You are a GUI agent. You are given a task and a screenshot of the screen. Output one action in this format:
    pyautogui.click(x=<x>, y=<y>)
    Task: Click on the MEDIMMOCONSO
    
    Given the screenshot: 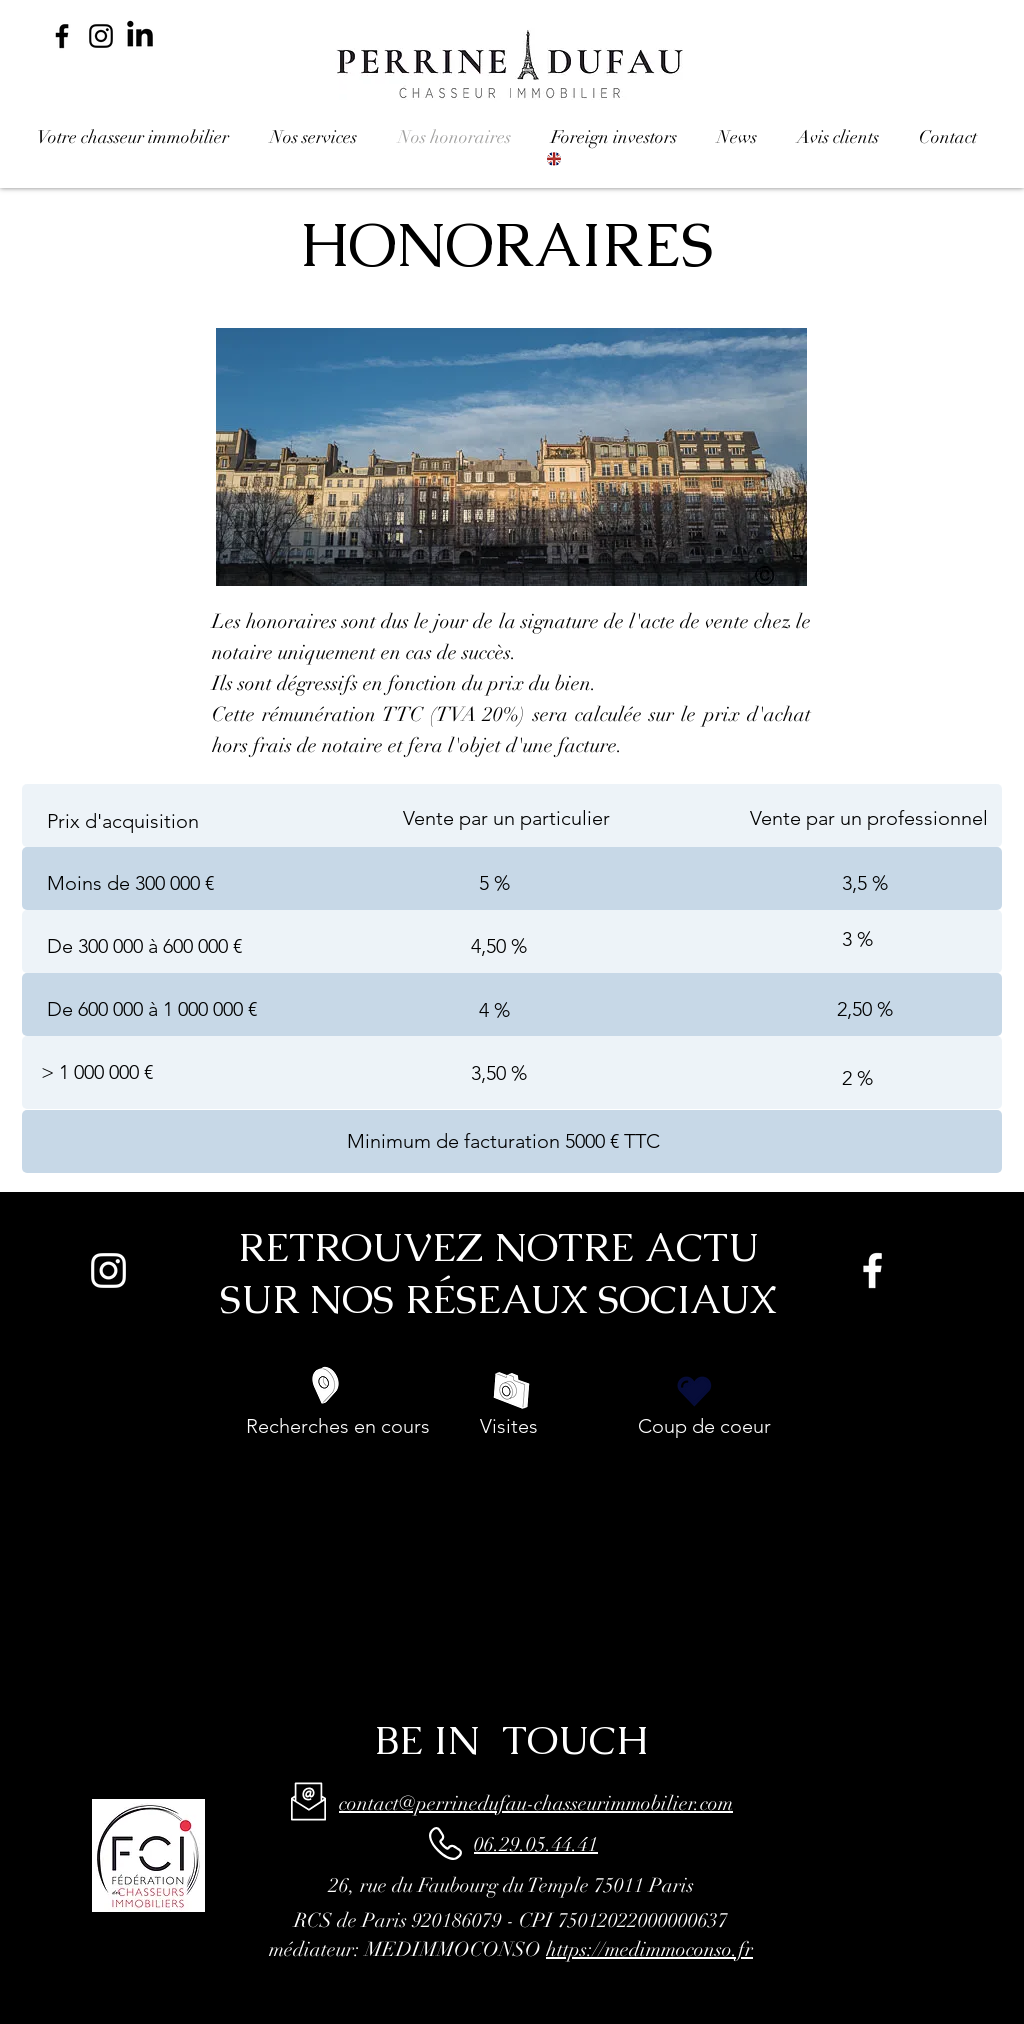 What is the action you would take?
    pyautogui.click(x=453, y=1949)
    